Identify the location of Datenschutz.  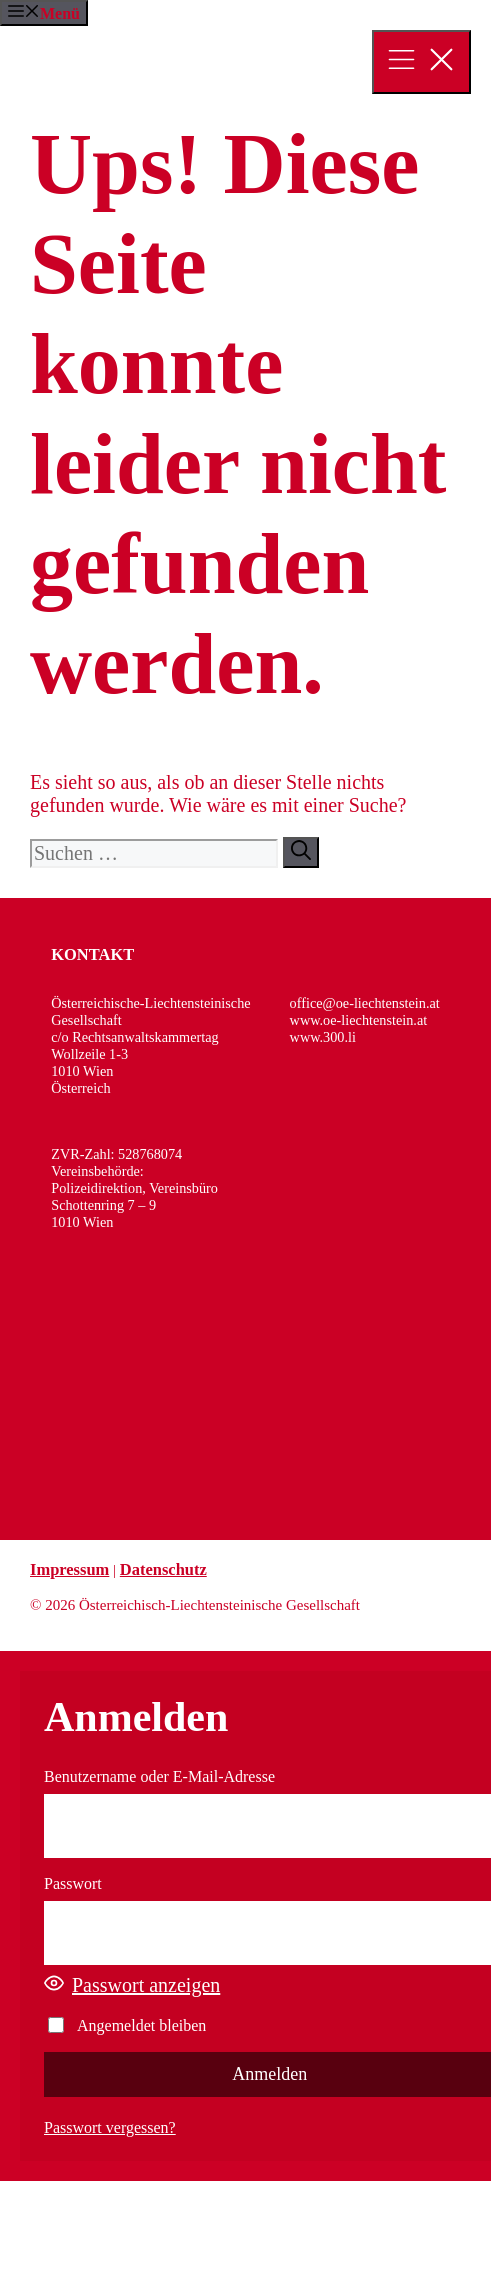
(163, 1569).